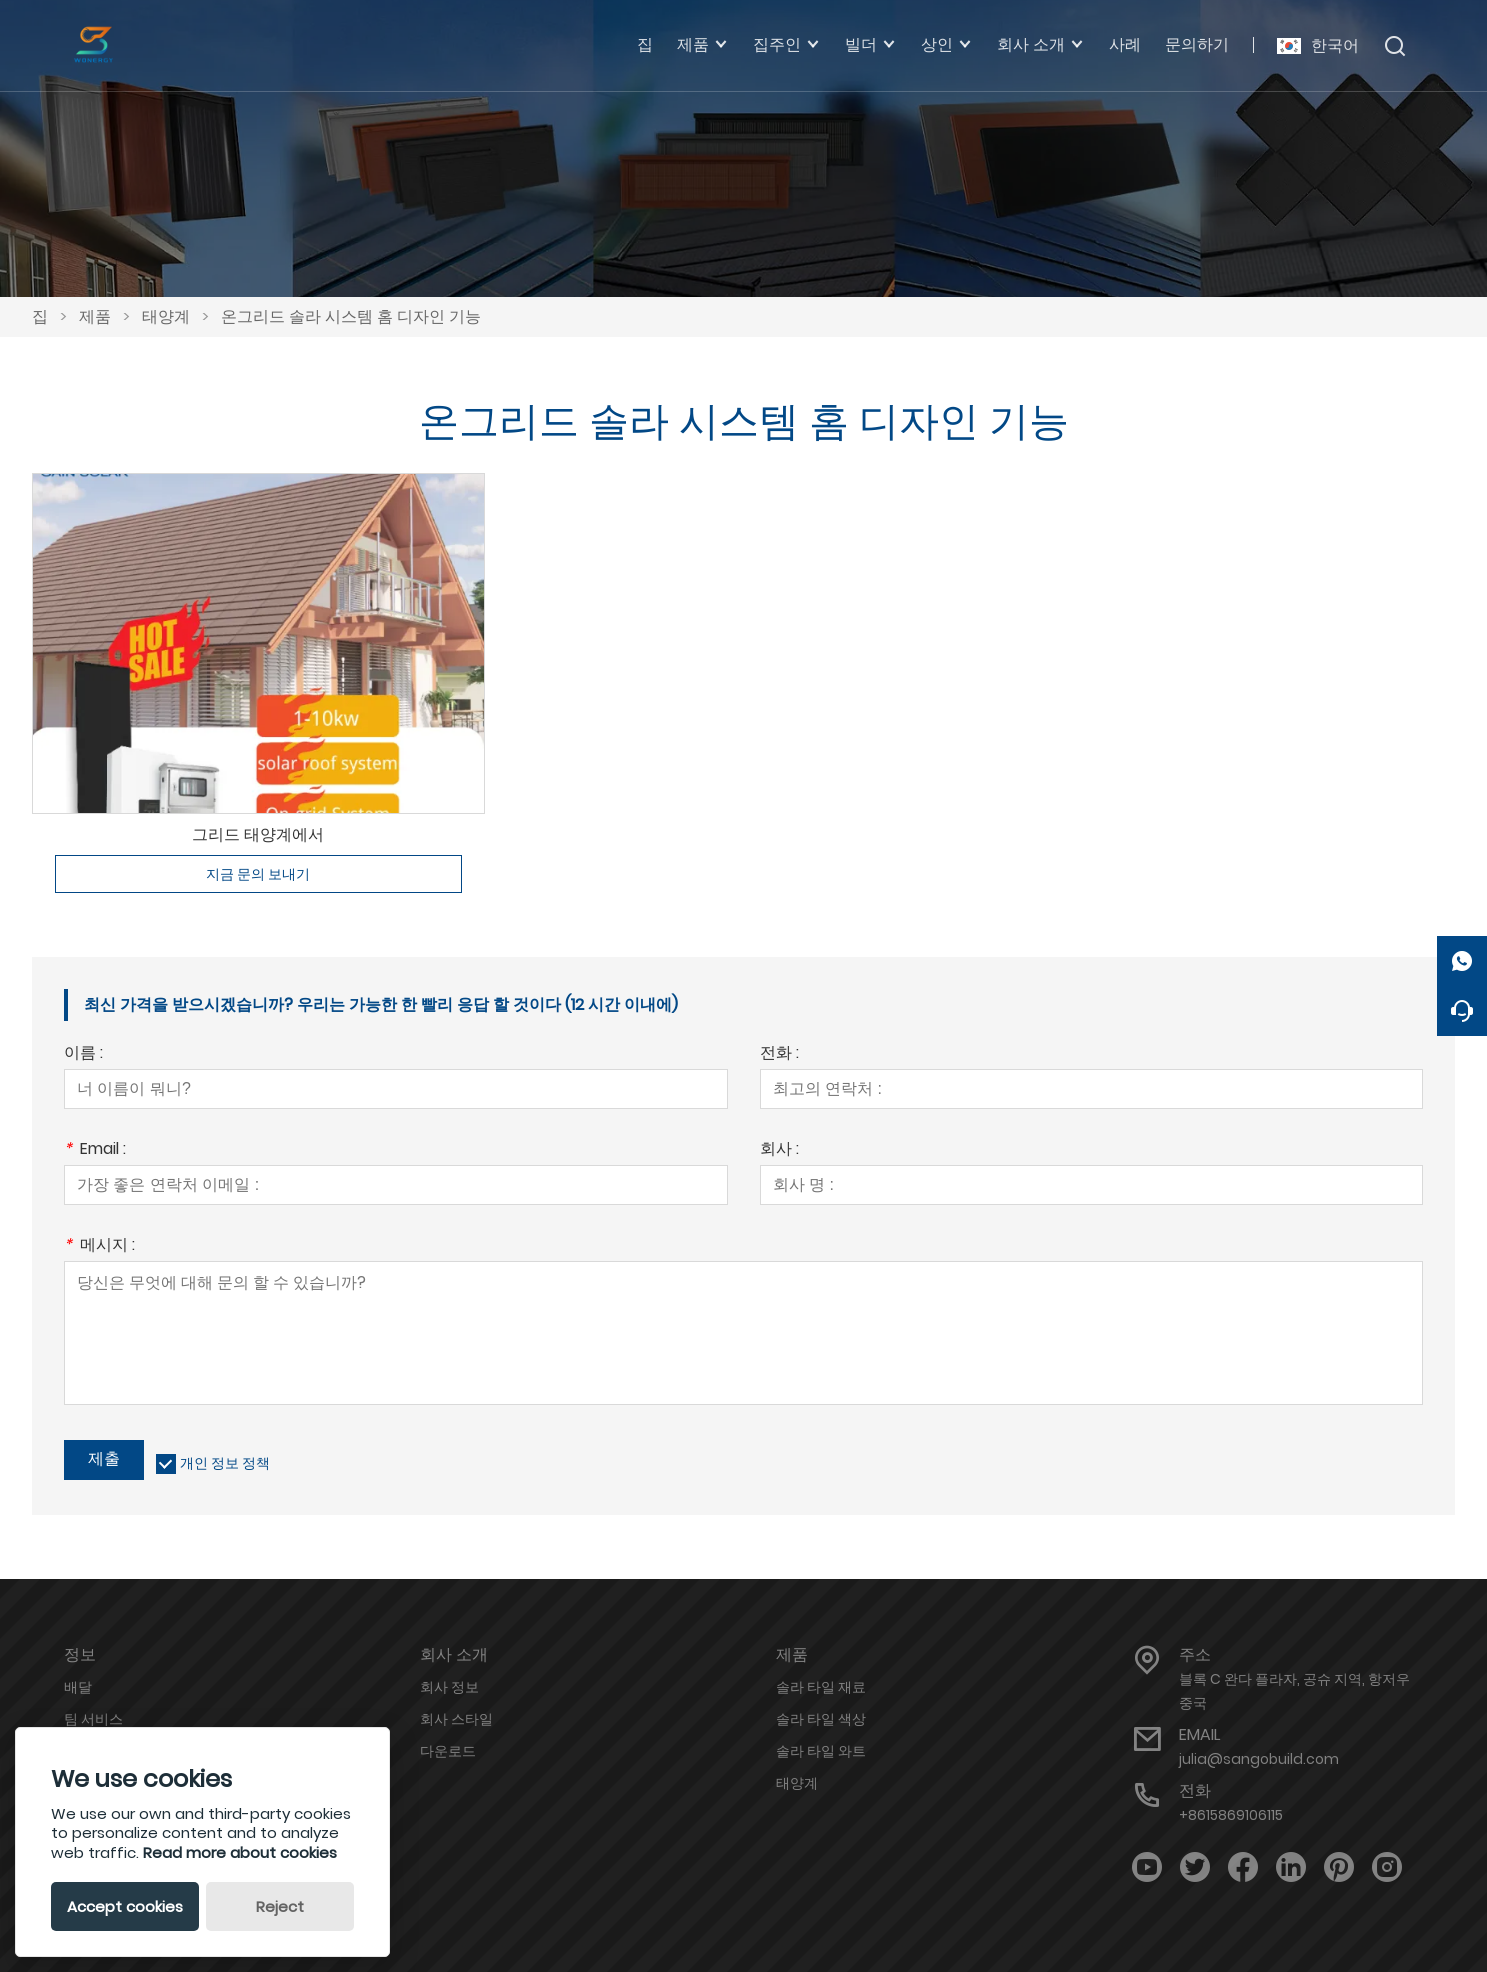 This screenshot has width=1487, height=1972. I want to click on 개인 정보 정책, so click(225, 1463).